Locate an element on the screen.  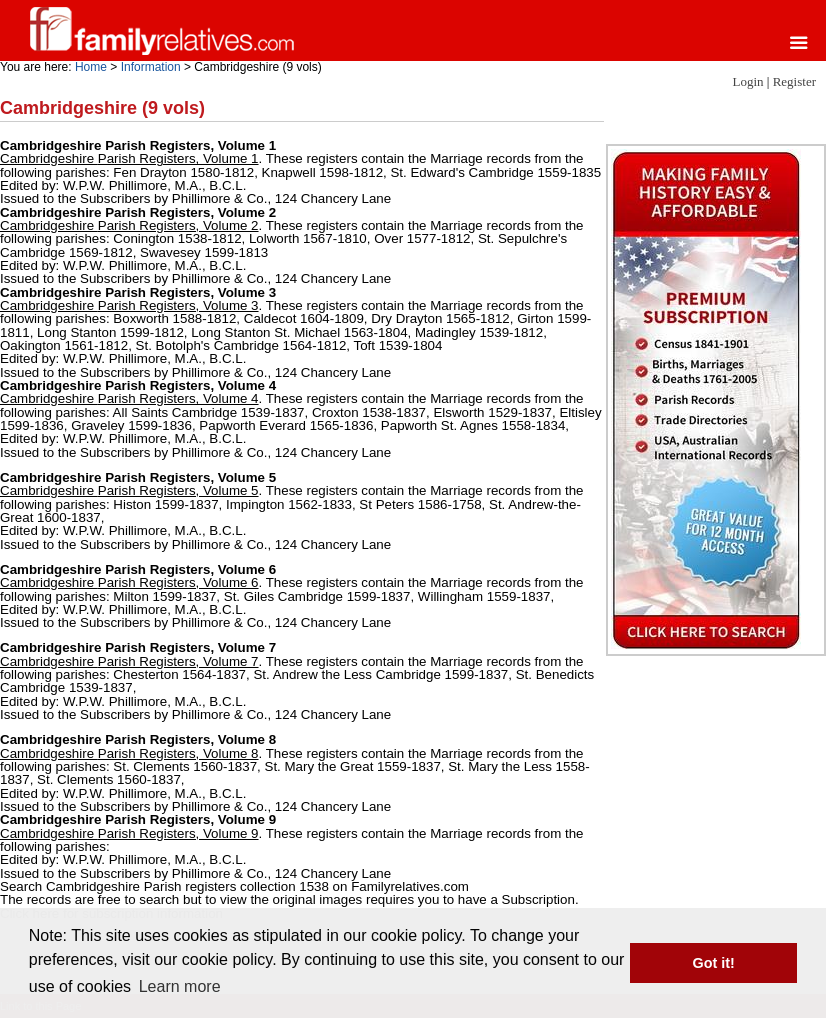
Information is located at coordinates (151, 67).